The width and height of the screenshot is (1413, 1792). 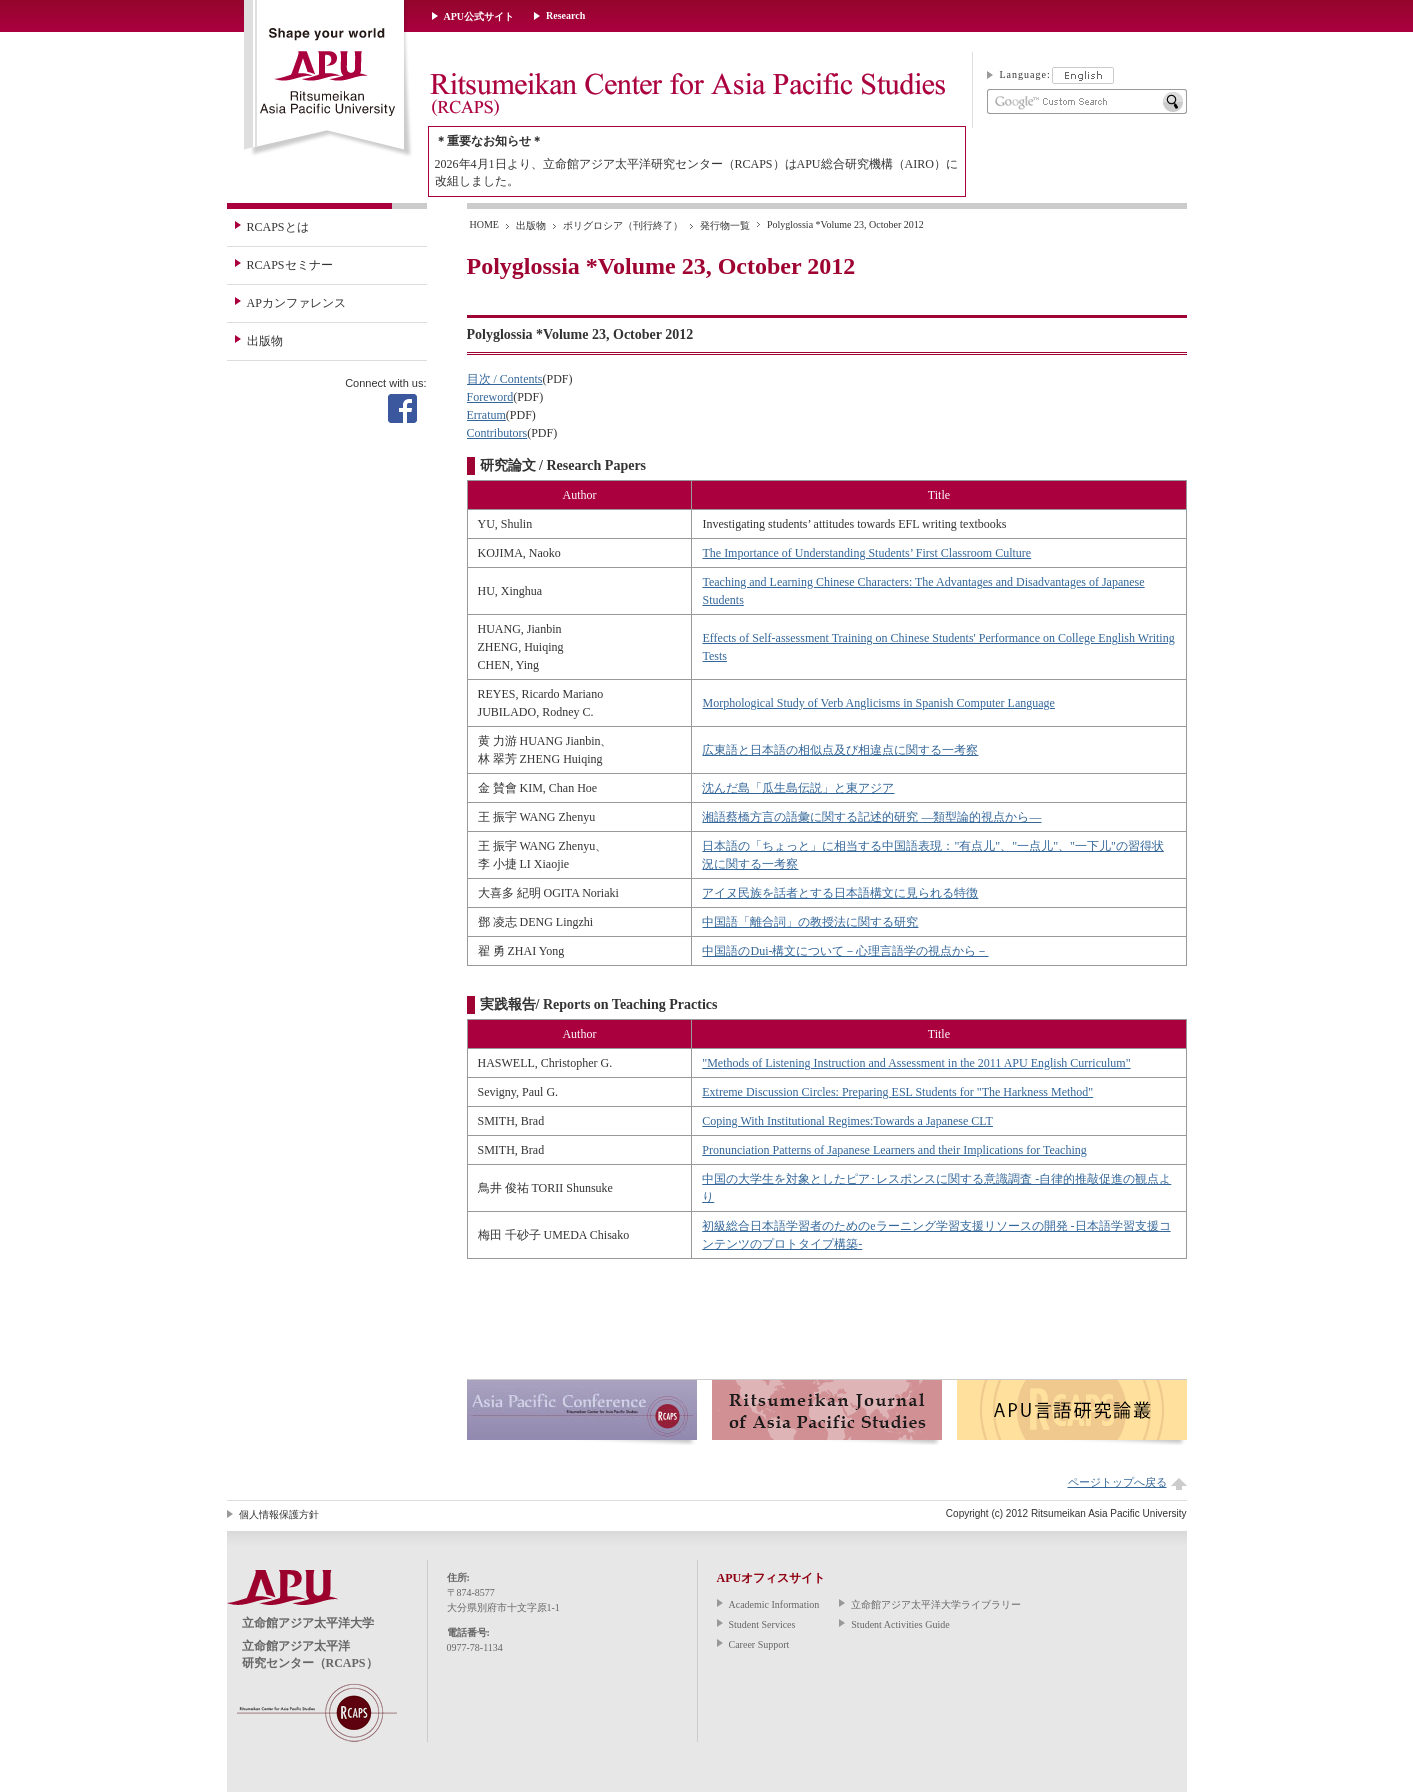 What do you see at coordinates (840, 750) in the screenshot?
I see `広東語と日本語の相似点及び相違点に関する一考察` at bounding box center [840, 750].